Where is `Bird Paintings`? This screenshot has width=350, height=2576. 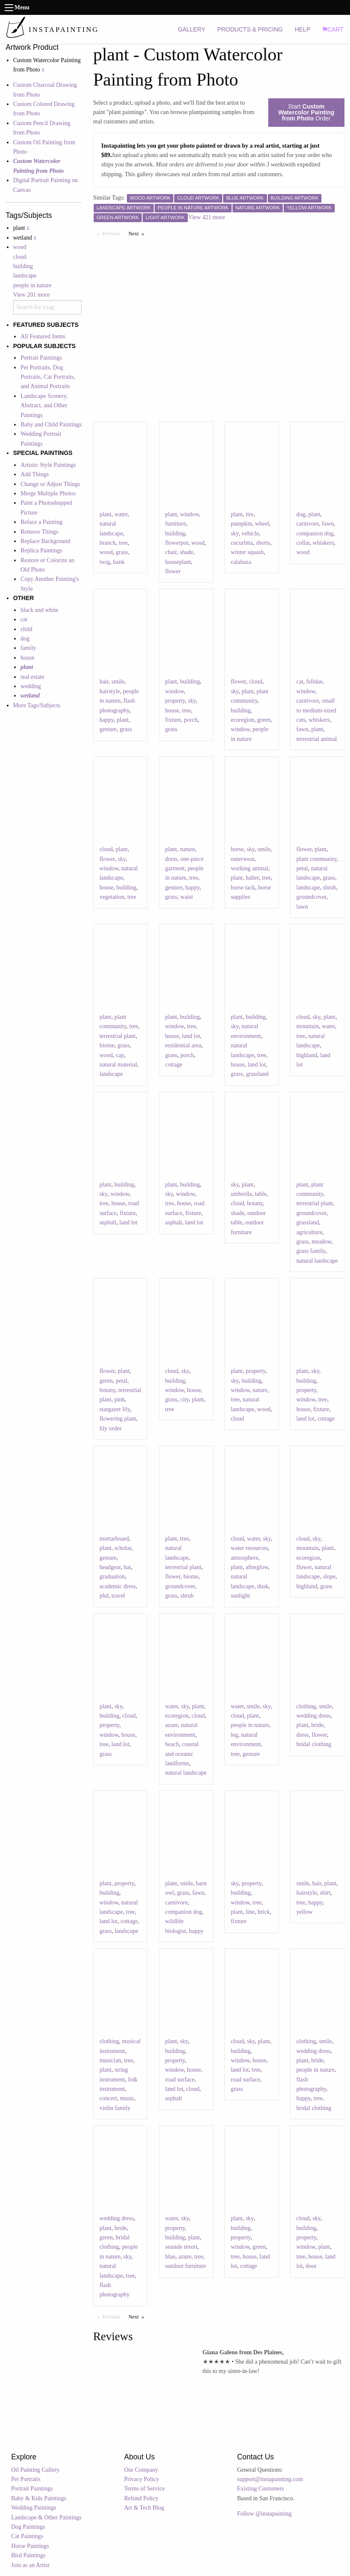
Bird Paintings is located at coordinates (28, 2555).